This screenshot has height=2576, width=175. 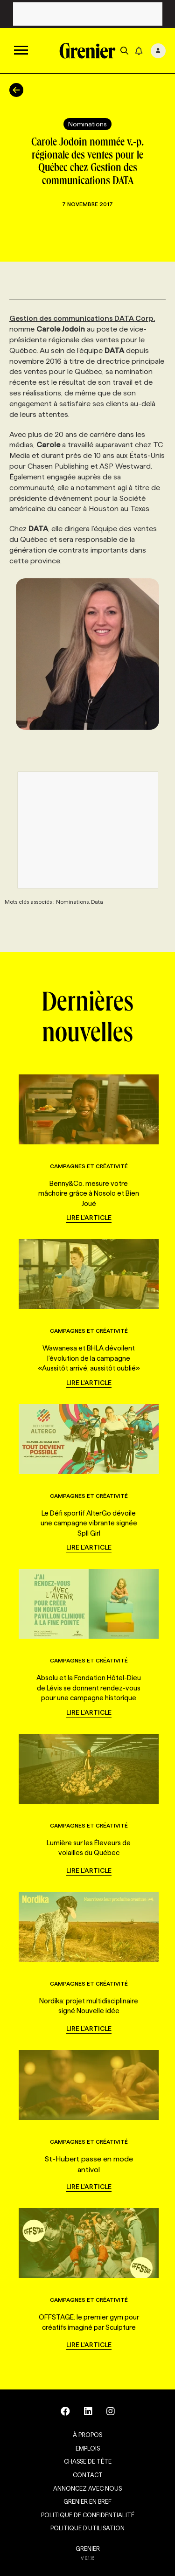 What do you see at coordinates (87, 2488) in the screenshot?
I see `Annoncez avec nous` at bounding box center [87, 2488].